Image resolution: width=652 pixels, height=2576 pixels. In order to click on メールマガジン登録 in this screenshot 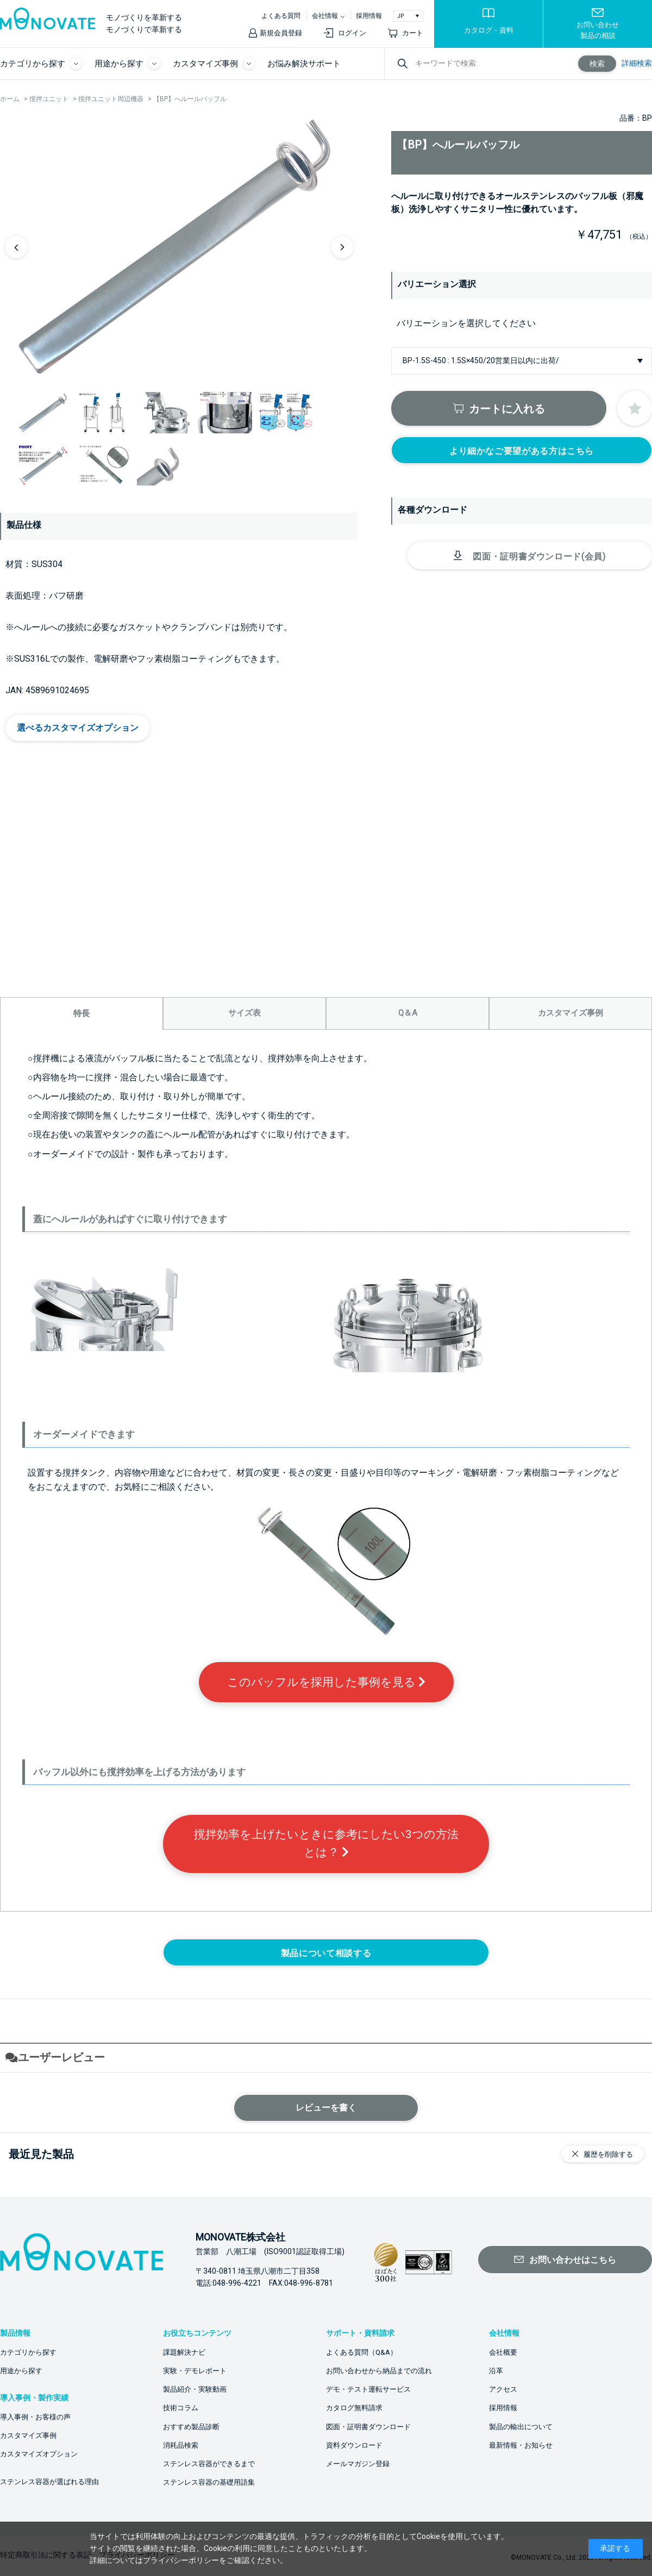, I will do `click(358, 2464)`.